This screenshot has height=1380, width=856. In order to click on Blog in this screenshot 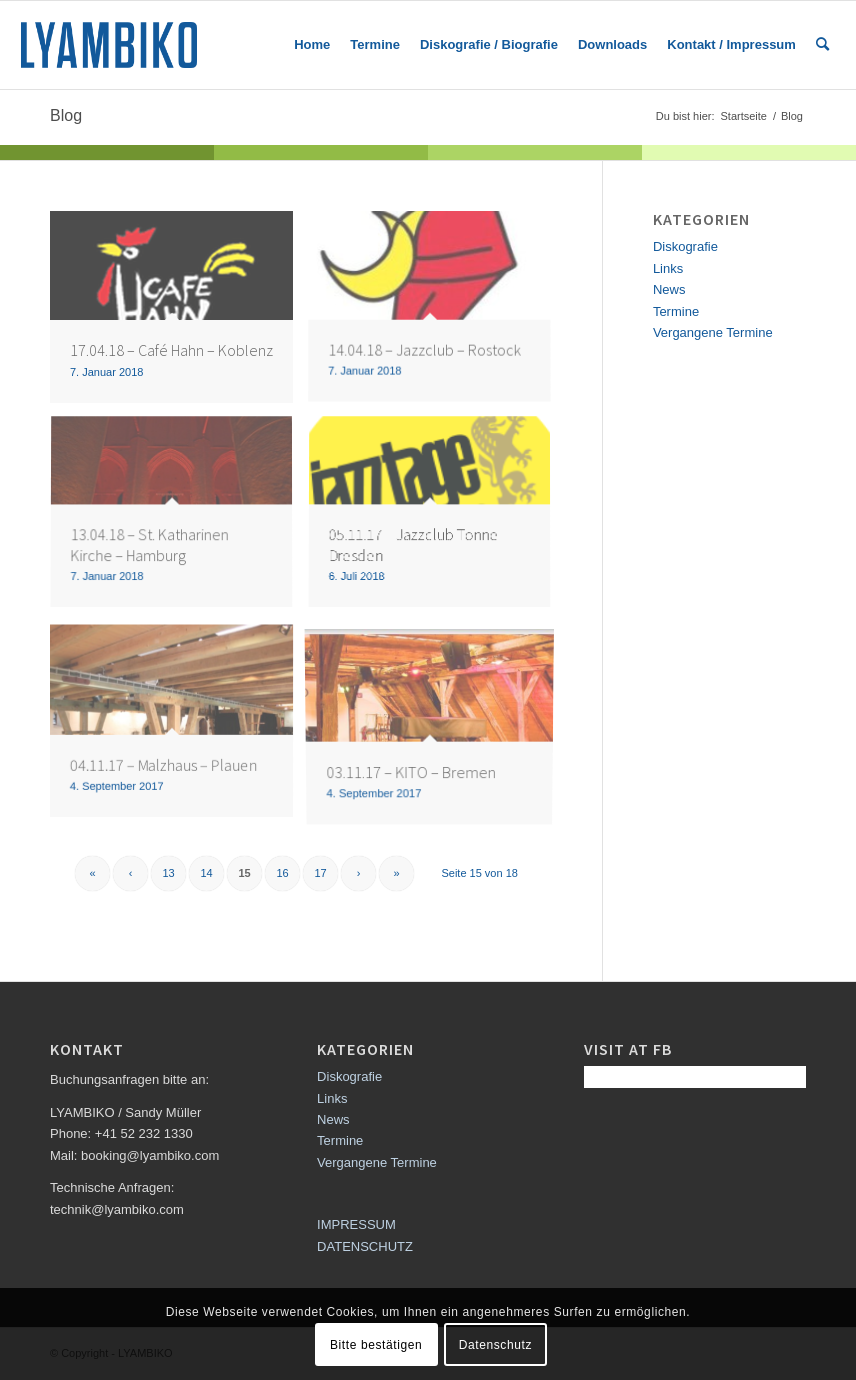, I will do `click(66, 115)`.